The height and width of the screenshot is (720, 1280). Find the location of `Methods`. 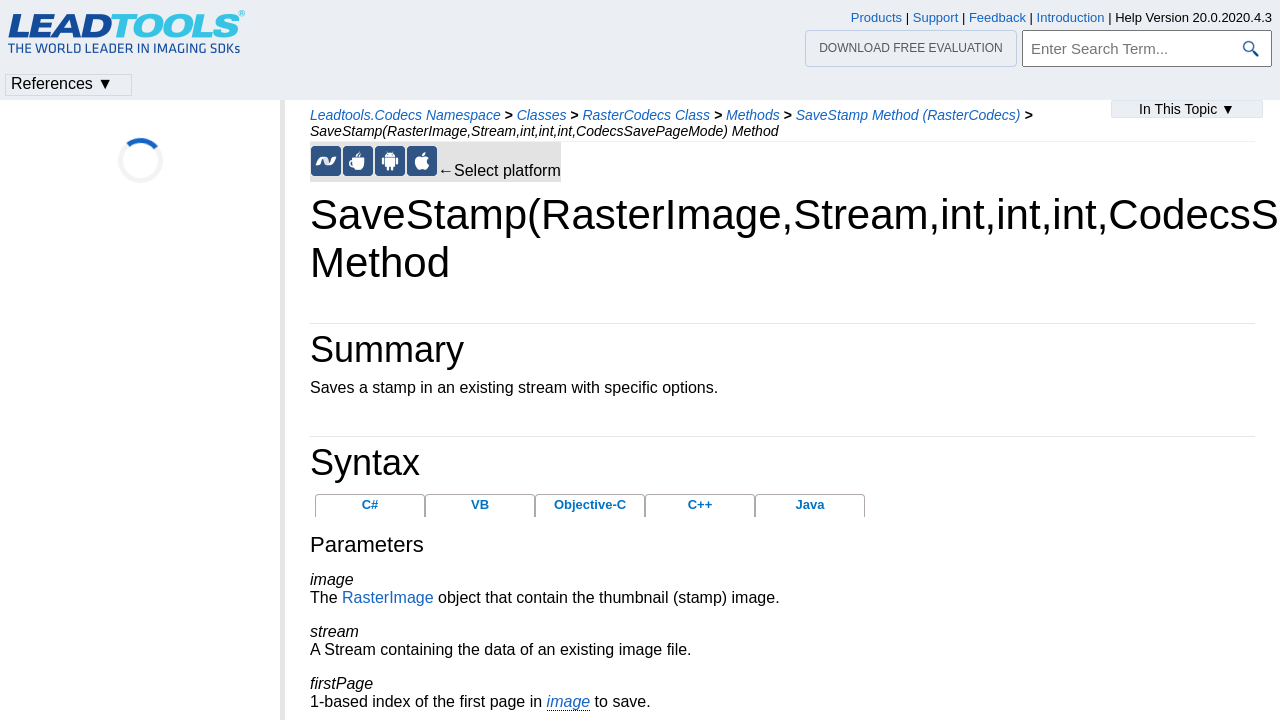

Methods is located at coordinates (753, 115).